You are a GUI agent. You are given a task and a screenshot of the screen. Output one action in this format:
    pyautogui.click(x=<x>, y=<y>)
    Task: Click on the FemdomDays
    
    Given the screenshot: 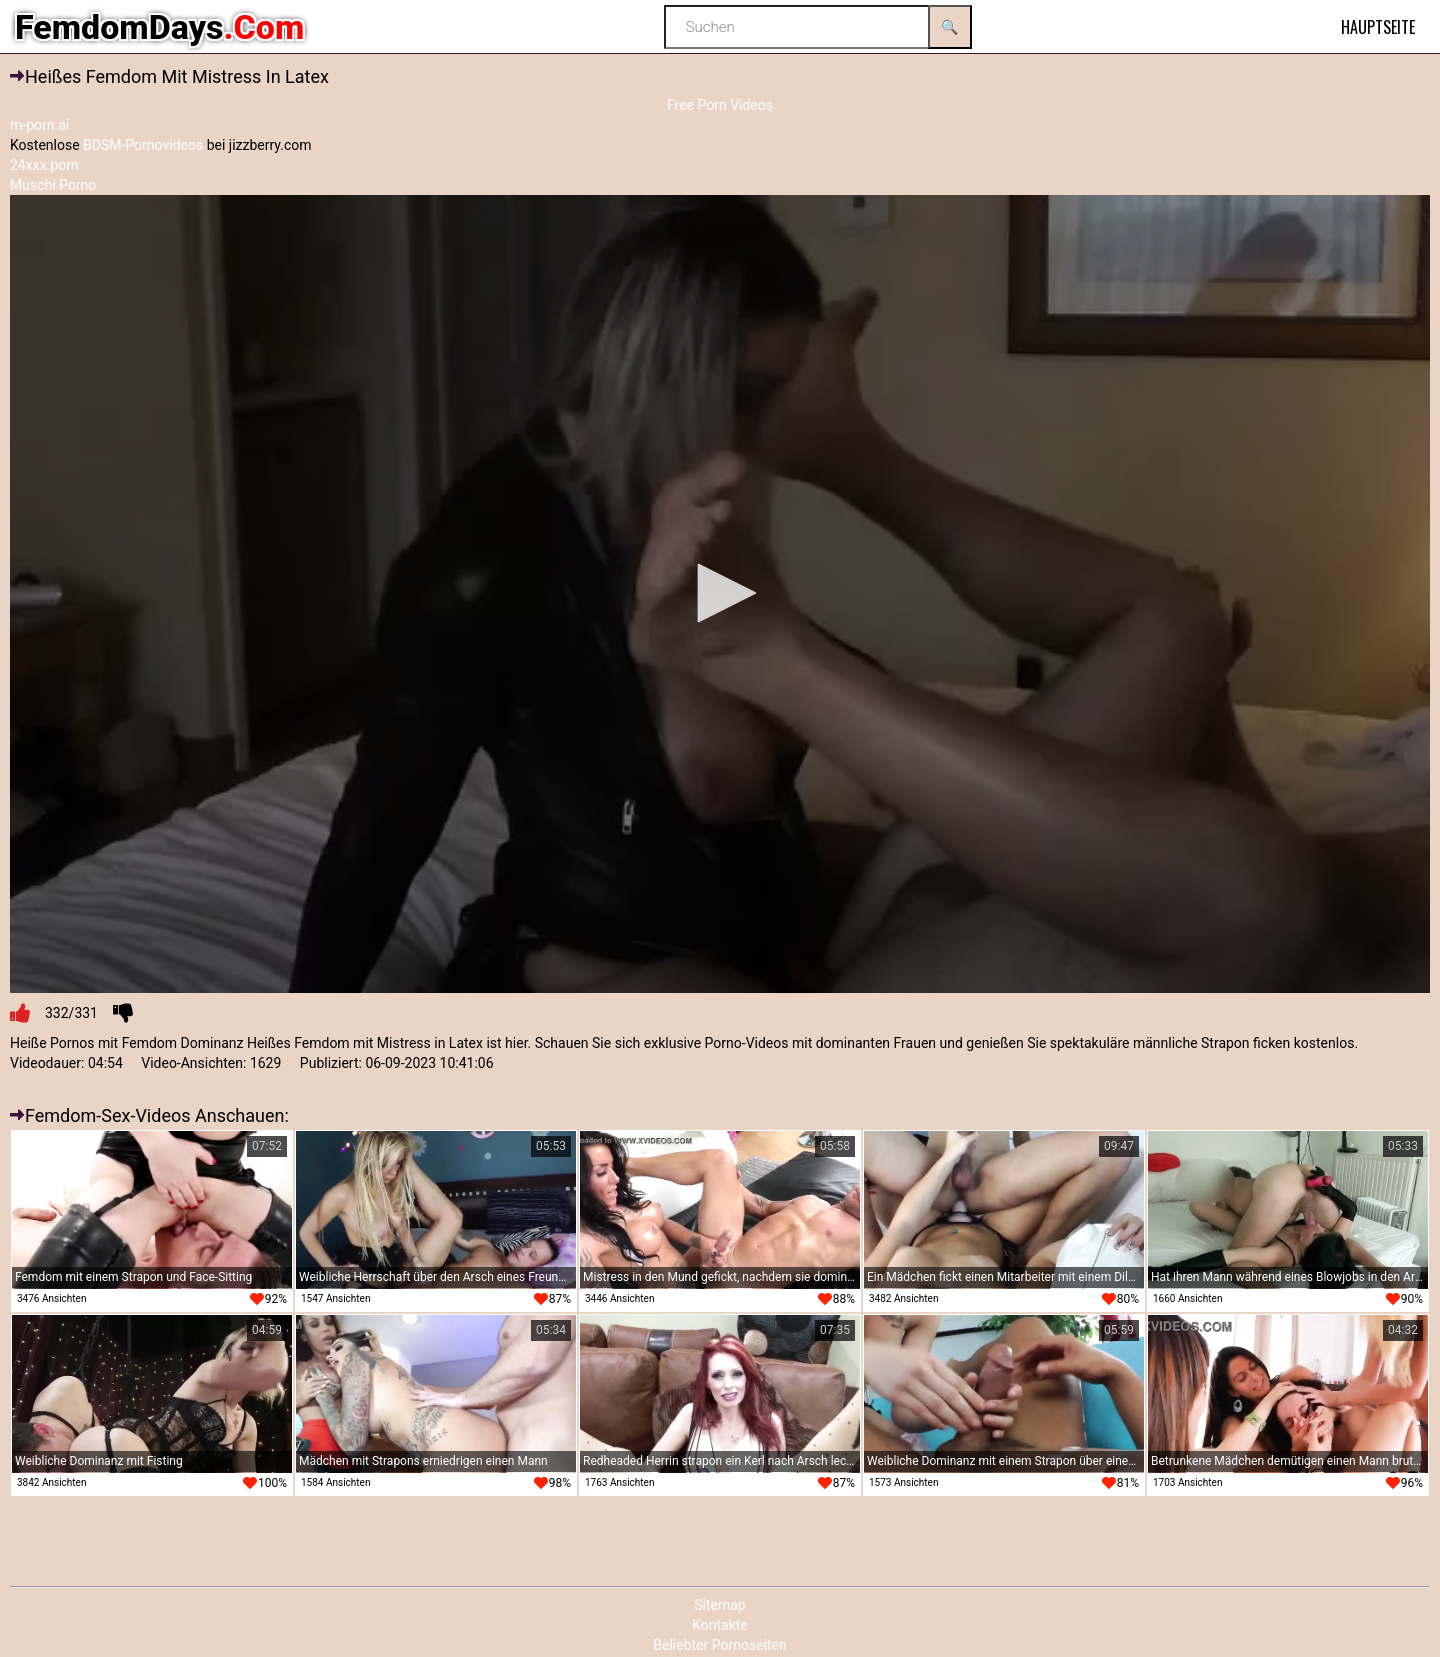 What is the action you would take?
    pyautogui.click(x=159, y=27)
    